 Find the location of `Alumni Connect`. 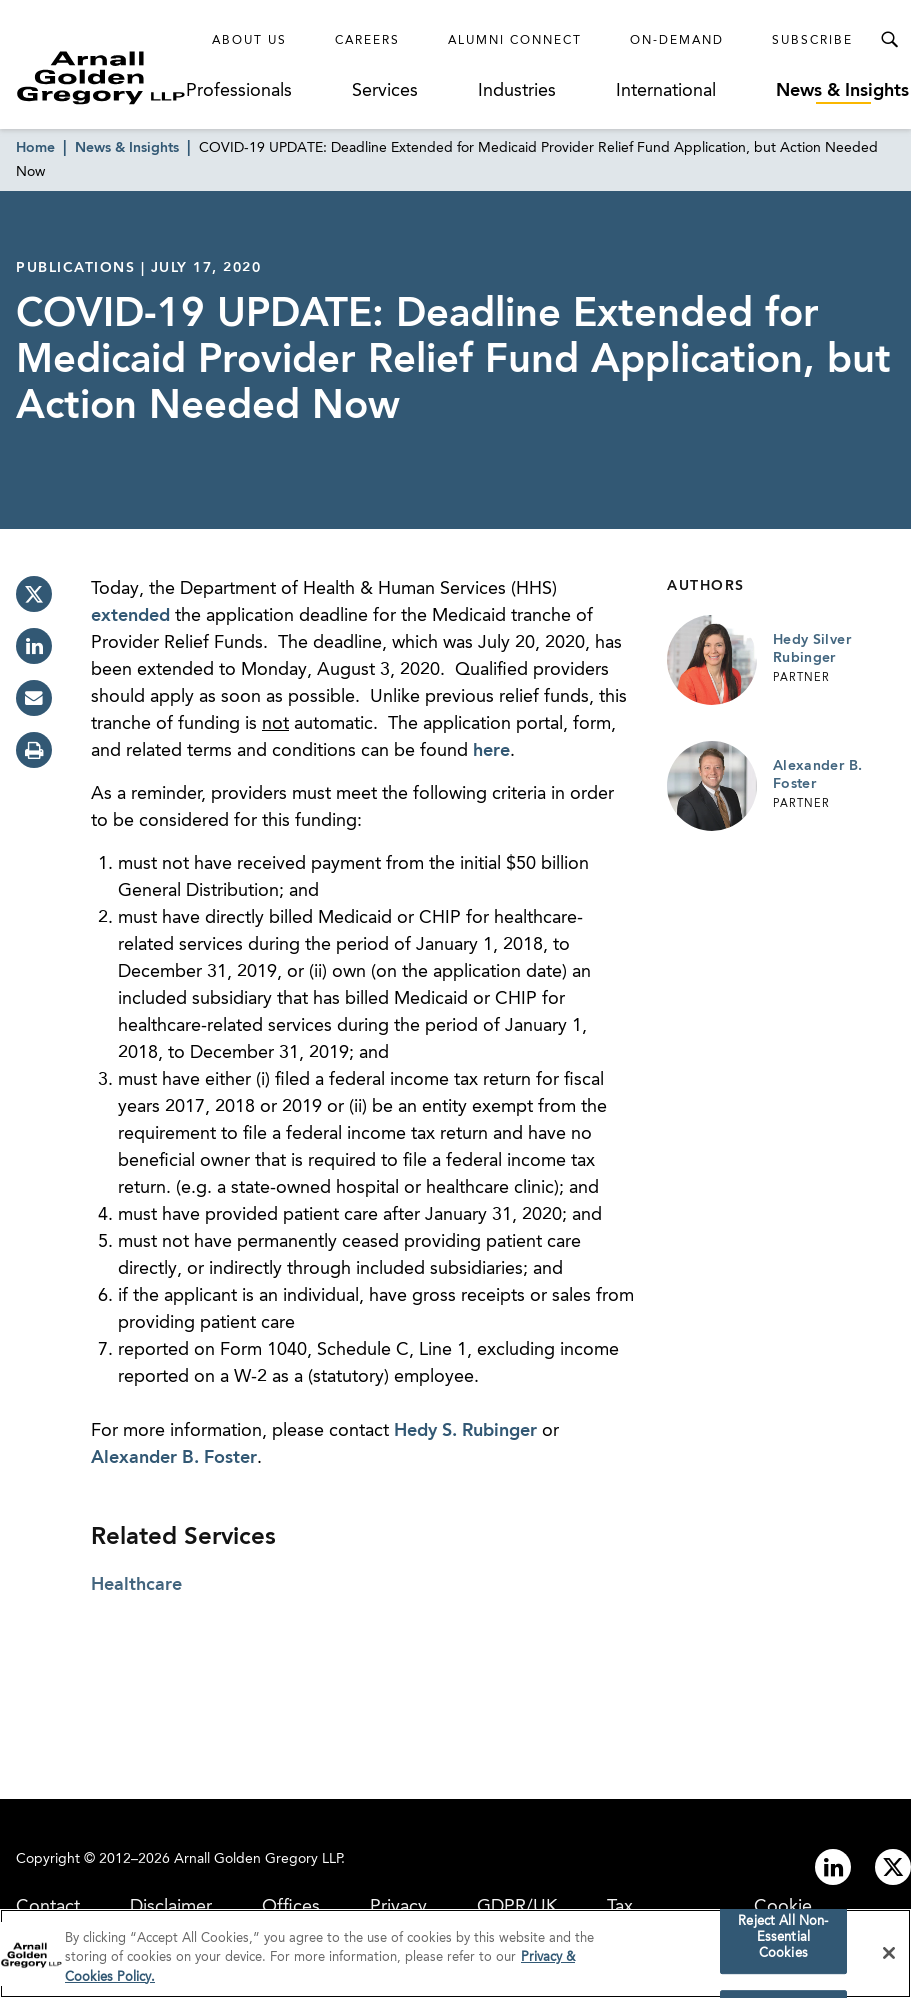

Alumni Connect is located at coordinates (515, 41).